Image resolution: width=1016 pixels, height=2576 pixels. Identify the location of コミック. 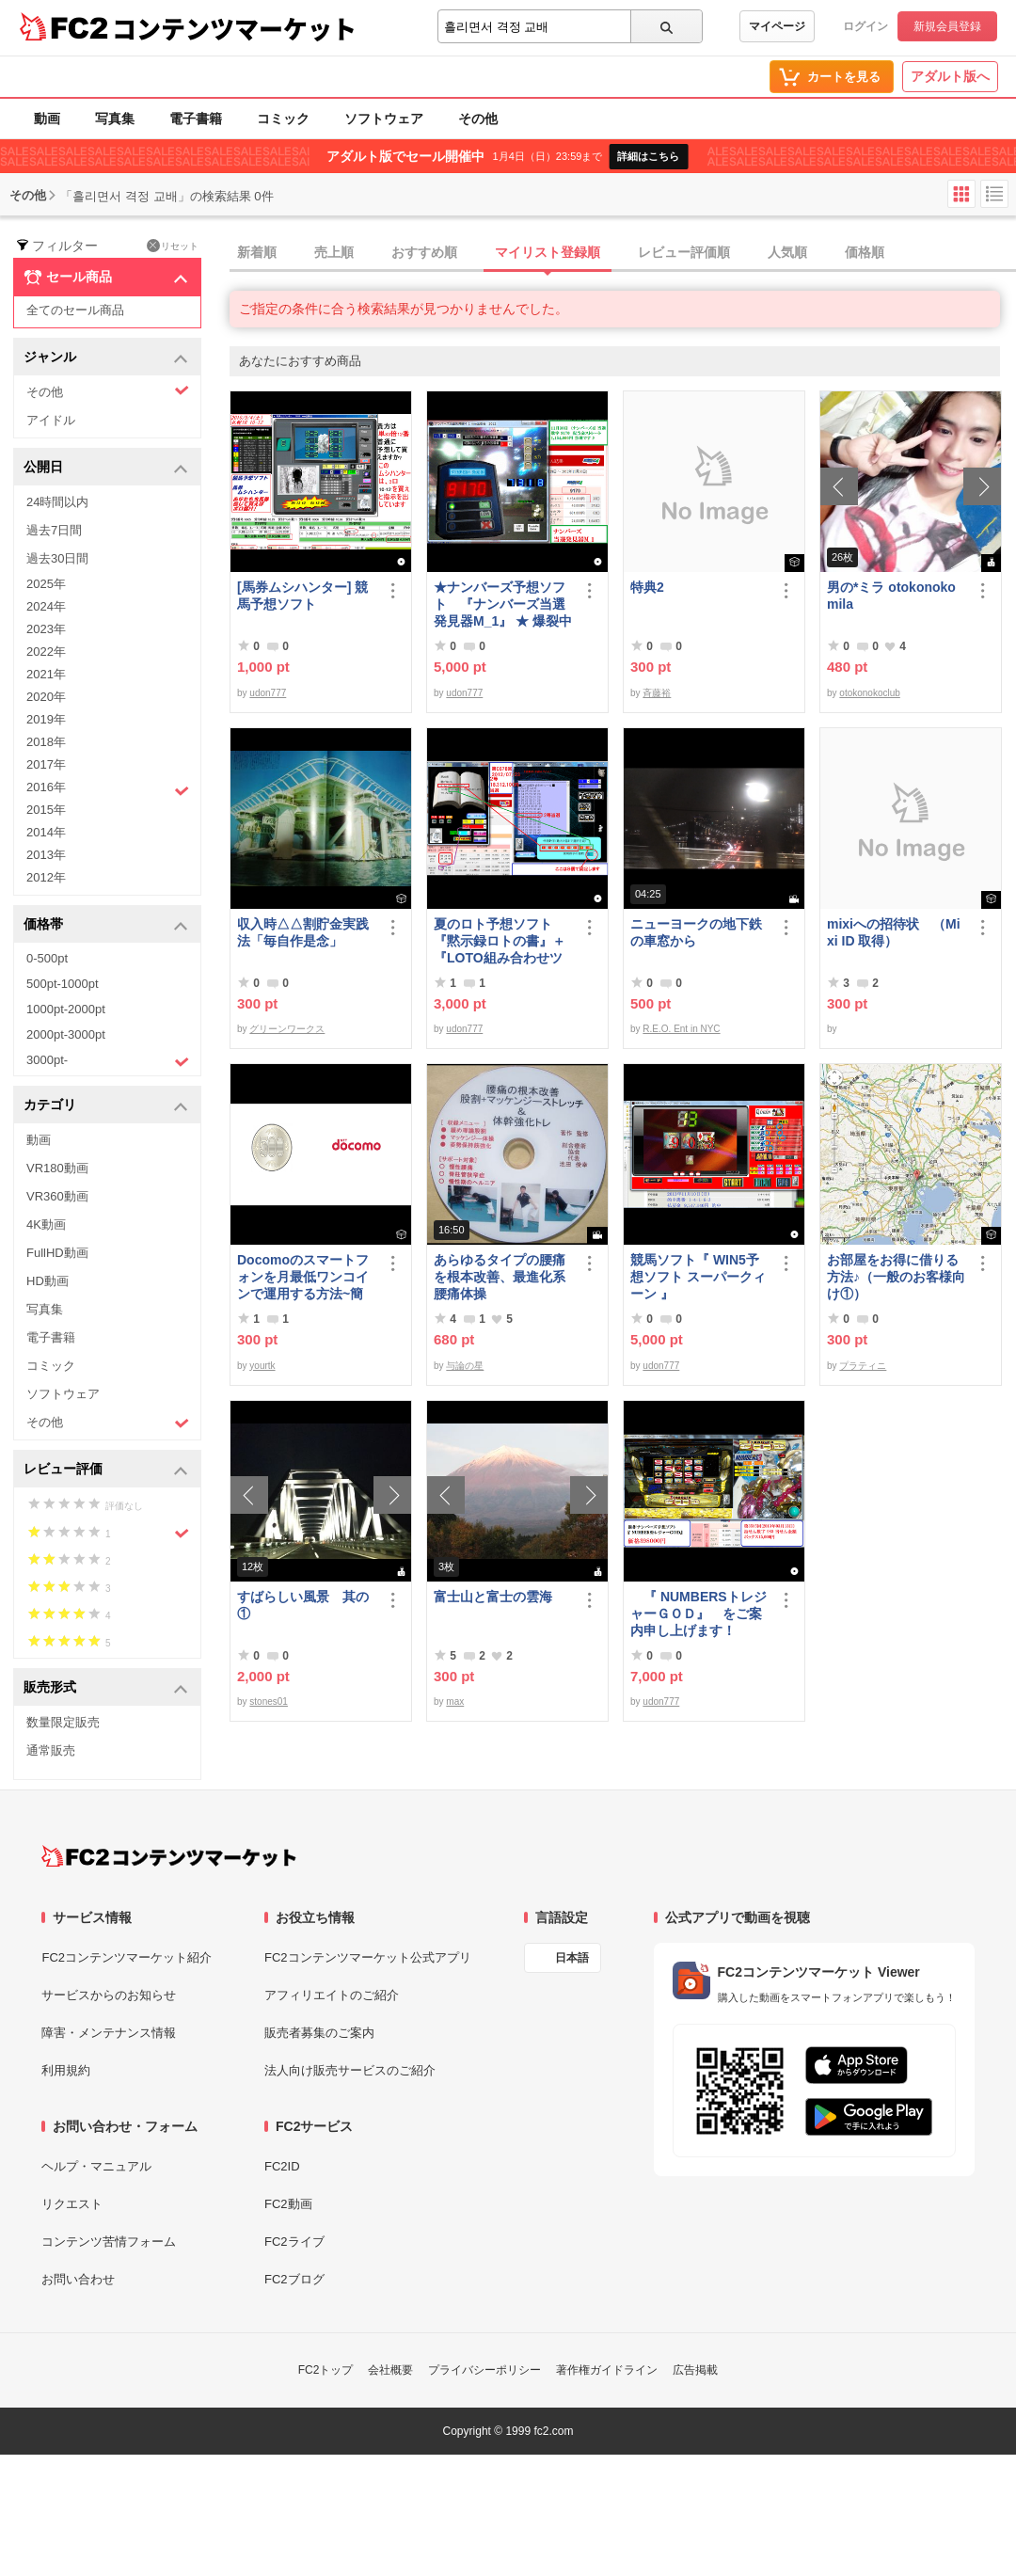
(283, 118).